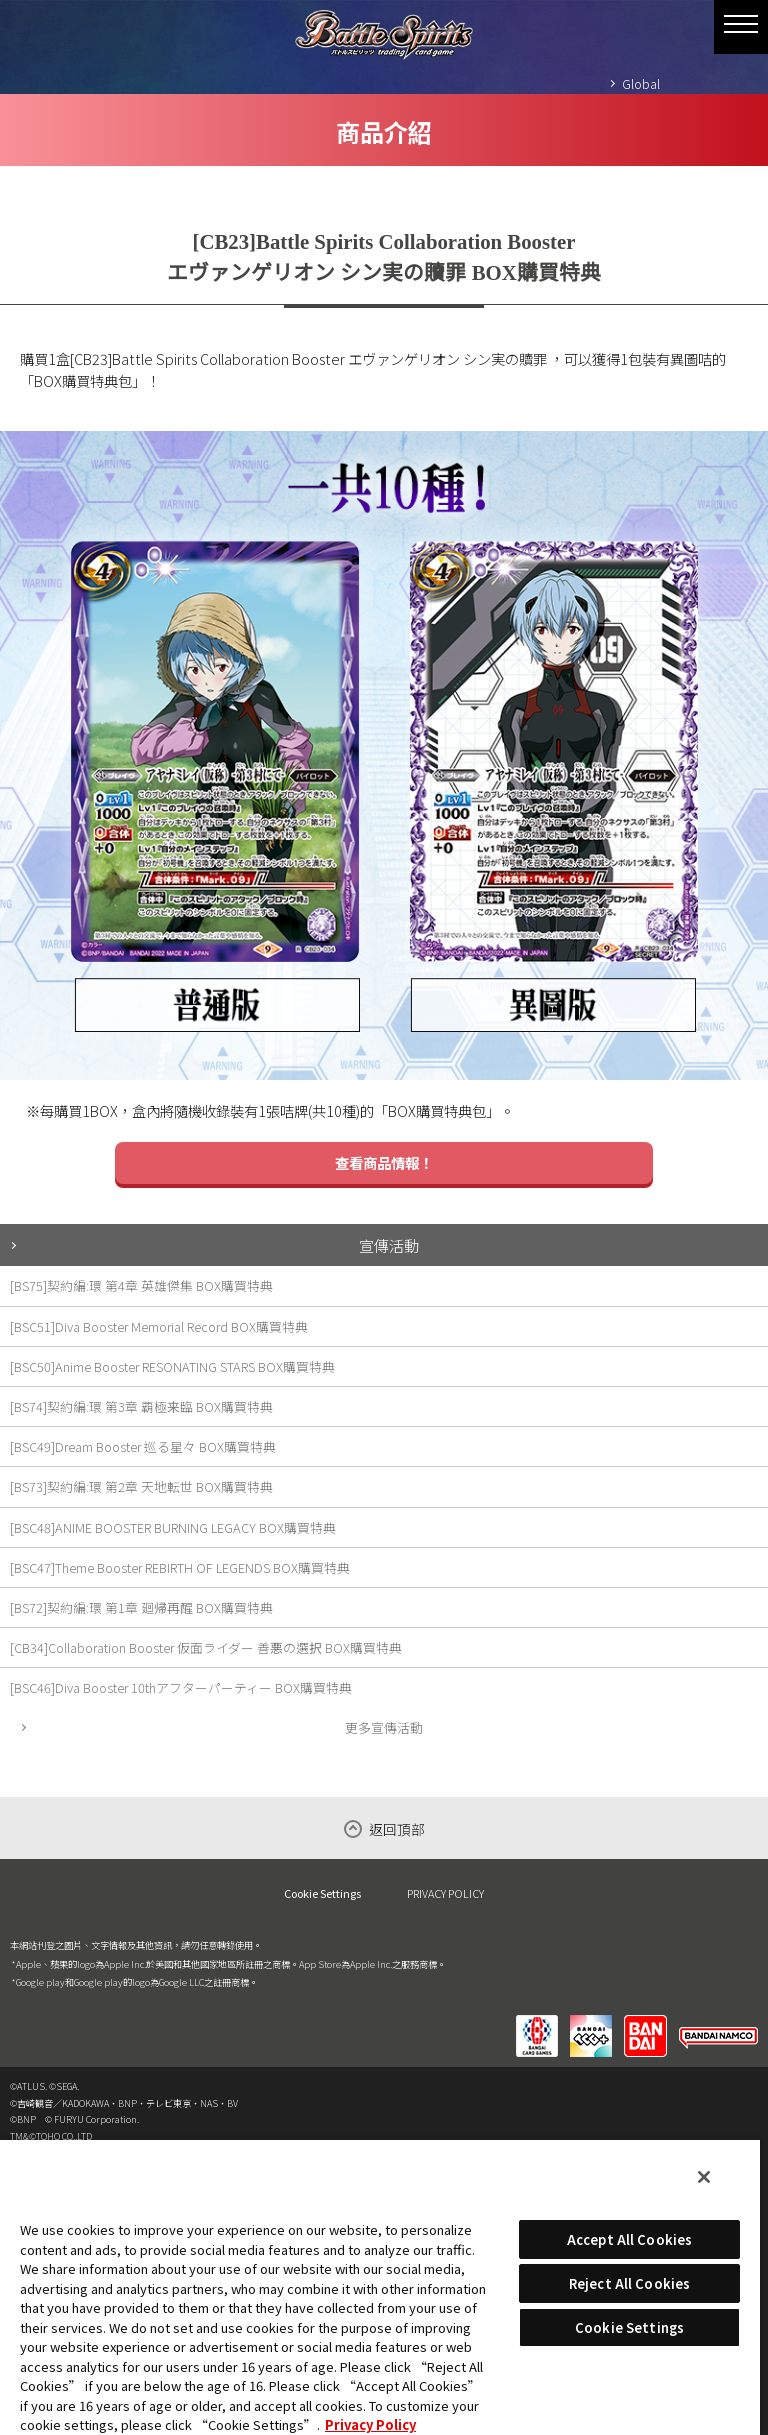 Image resolution: width=768 pixels, height=2435 pixels. I want to click on [Close], so click(704, 2177).